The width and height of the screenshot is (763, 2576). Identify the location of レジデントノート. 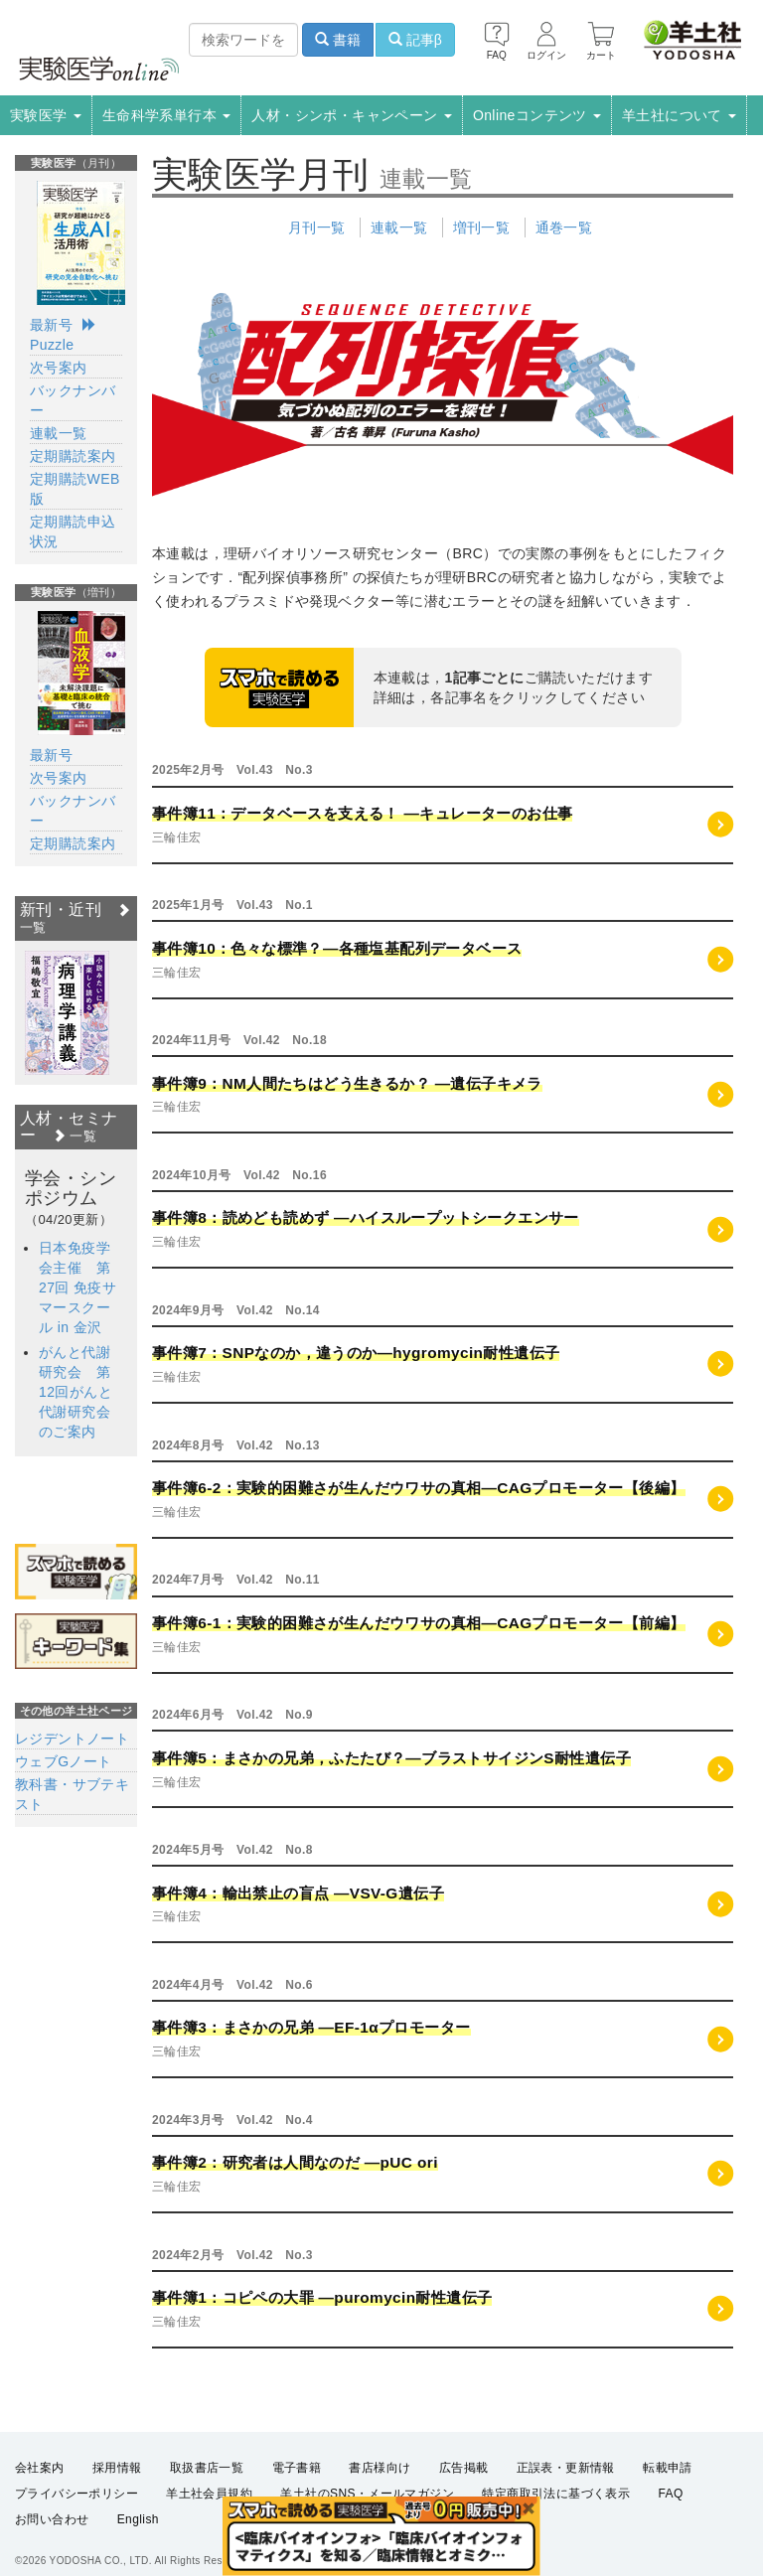
(72, 1738).